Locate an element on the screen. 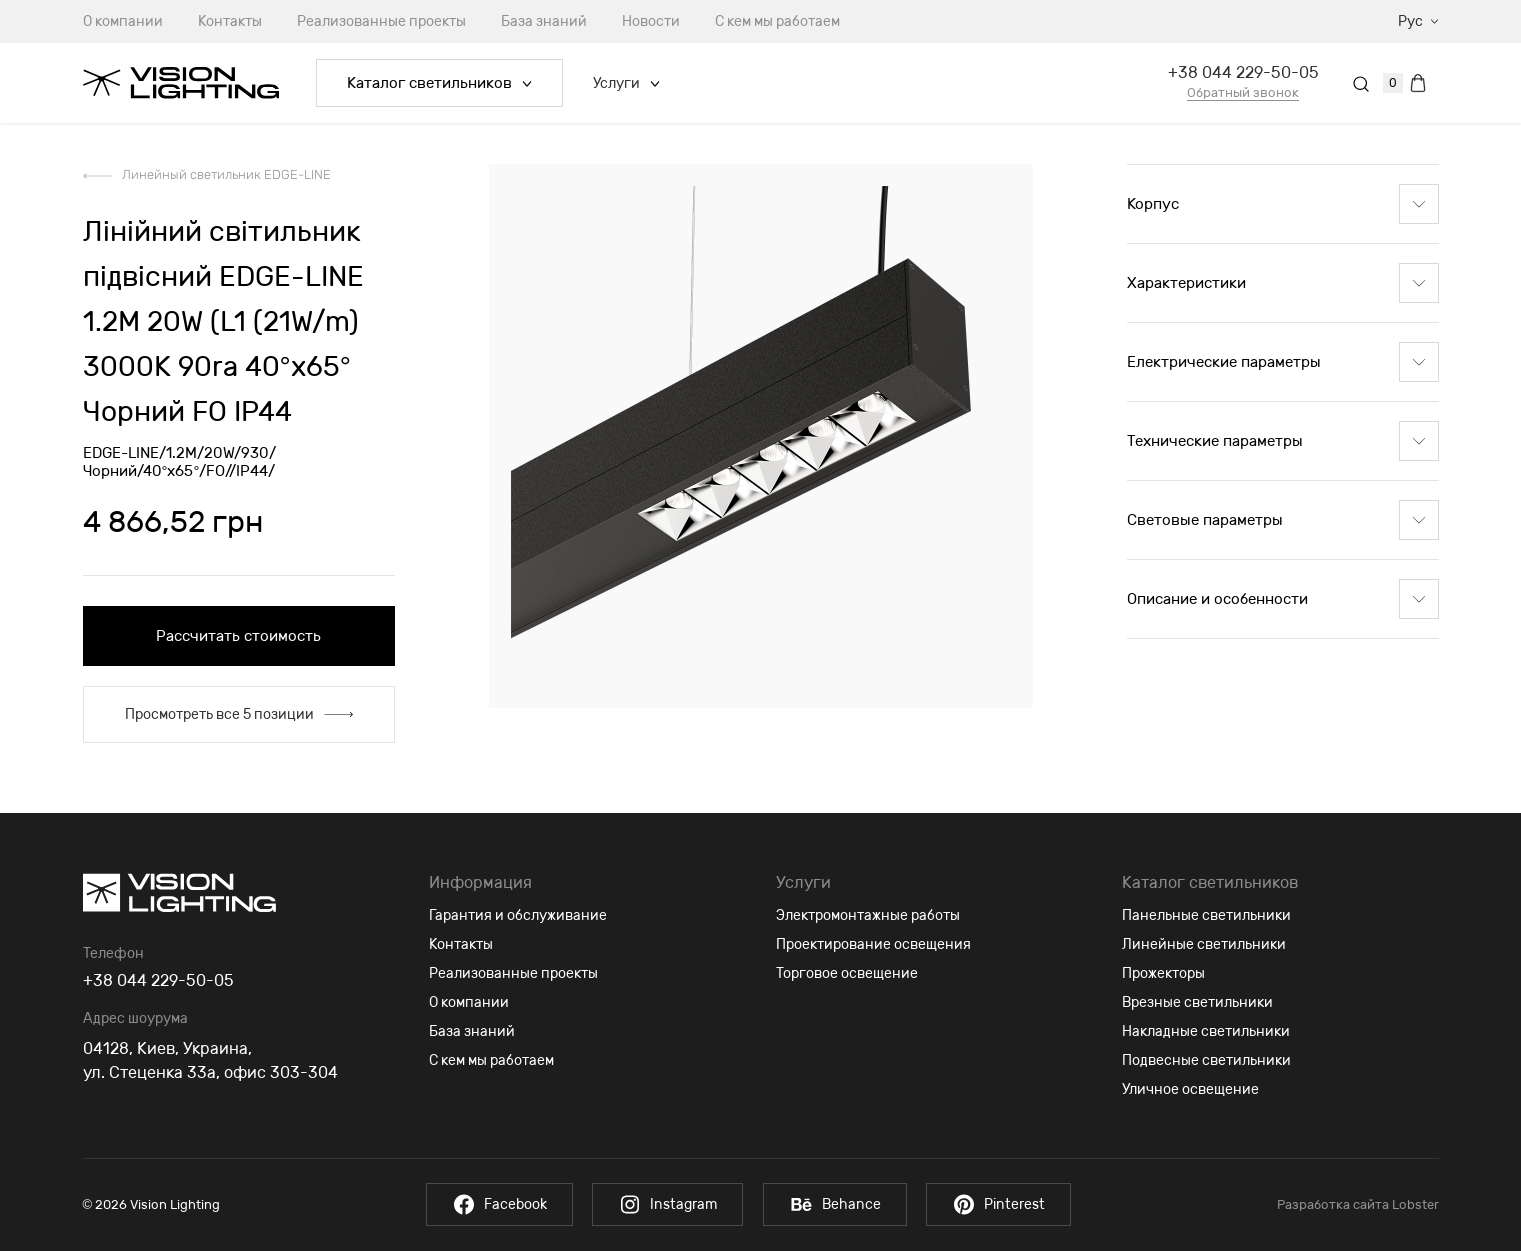 The image size is (1521, 1251). Услуги is located at coordinates (626, 83).